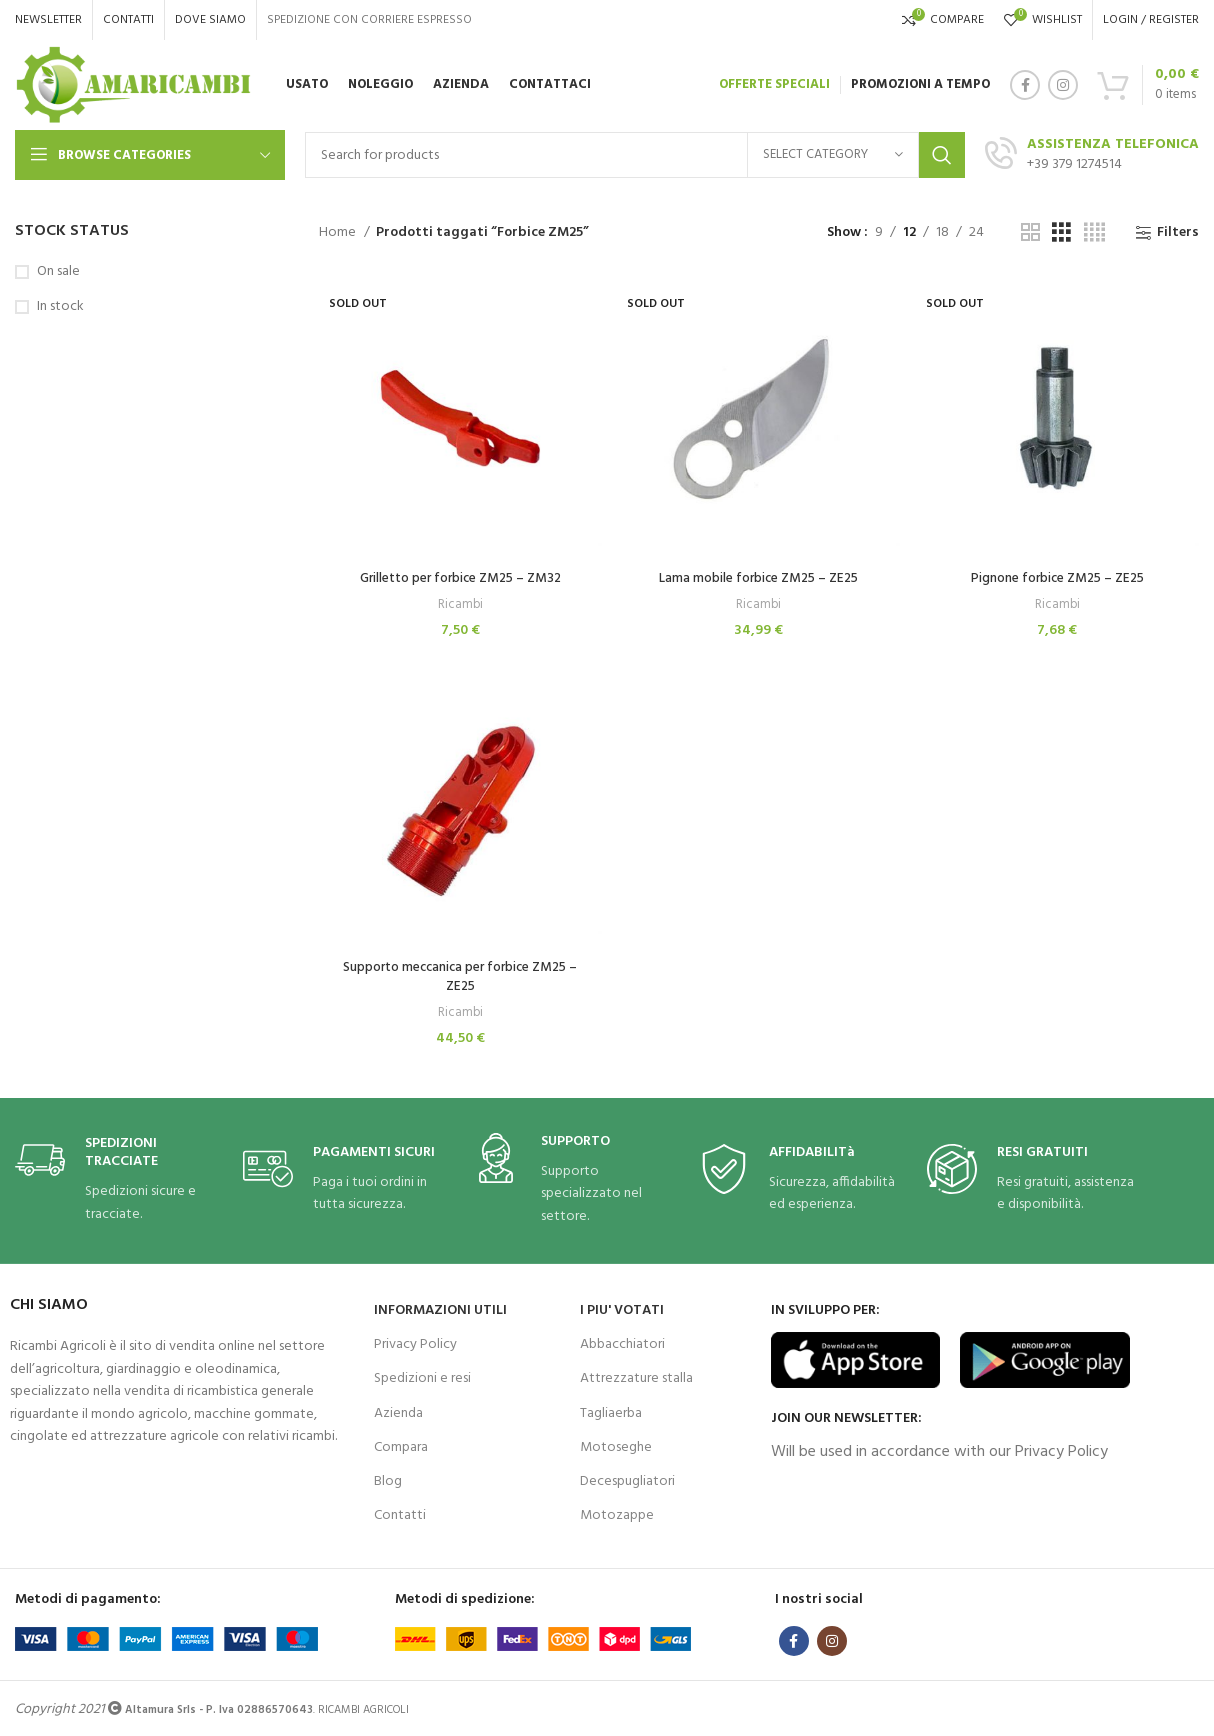 Image resolution: width=1214 pixels, height=1736 pixels. What do you see at coordinates (440, 1308) in the screenshot?
I see `INFORMAZIONI UTILI` at bounding box center [440, 1308].